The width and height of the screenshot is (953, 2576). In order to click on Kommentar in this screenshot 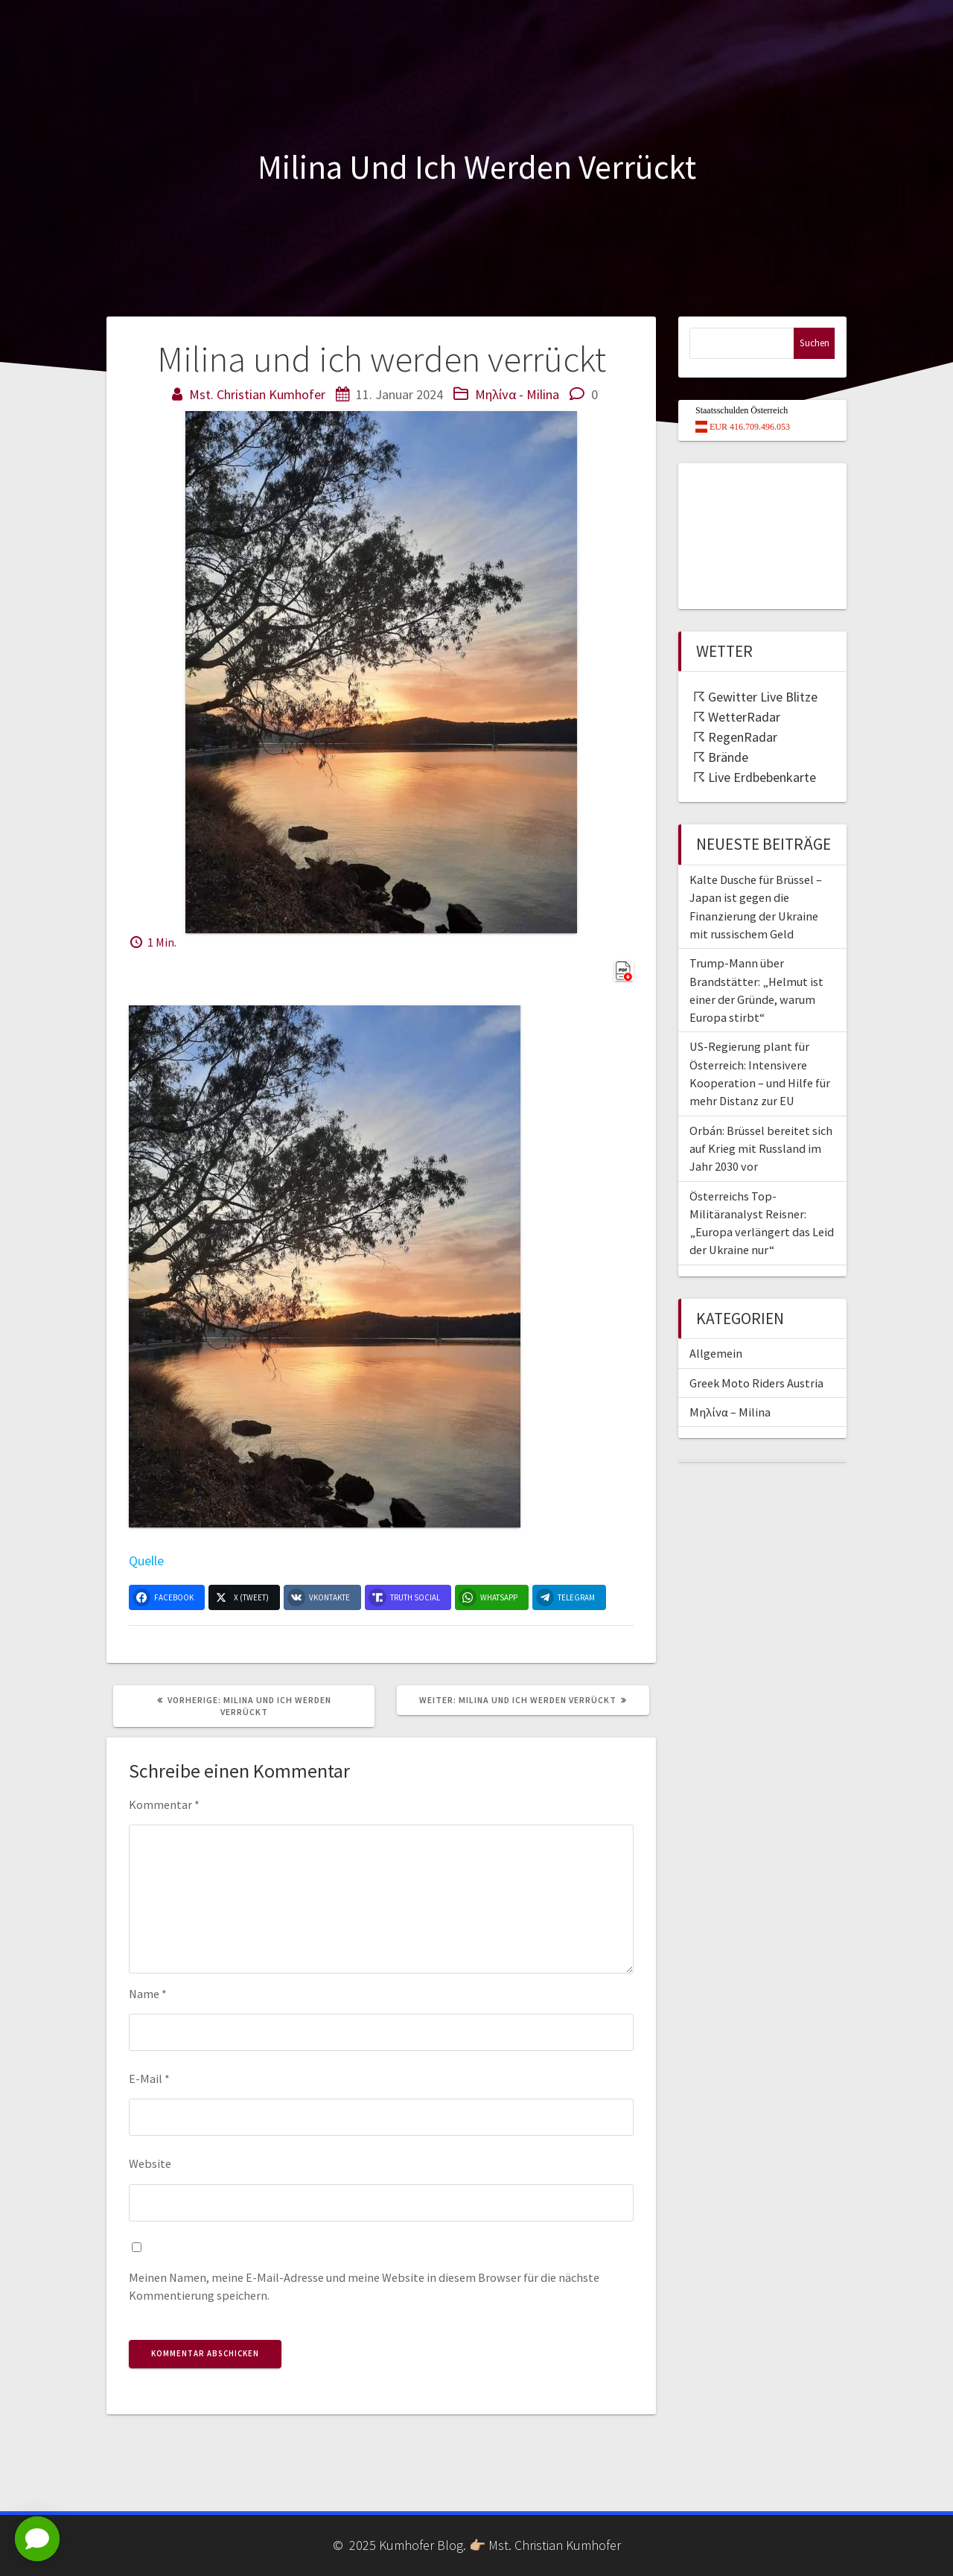, I will do `click(164, 1804)`.